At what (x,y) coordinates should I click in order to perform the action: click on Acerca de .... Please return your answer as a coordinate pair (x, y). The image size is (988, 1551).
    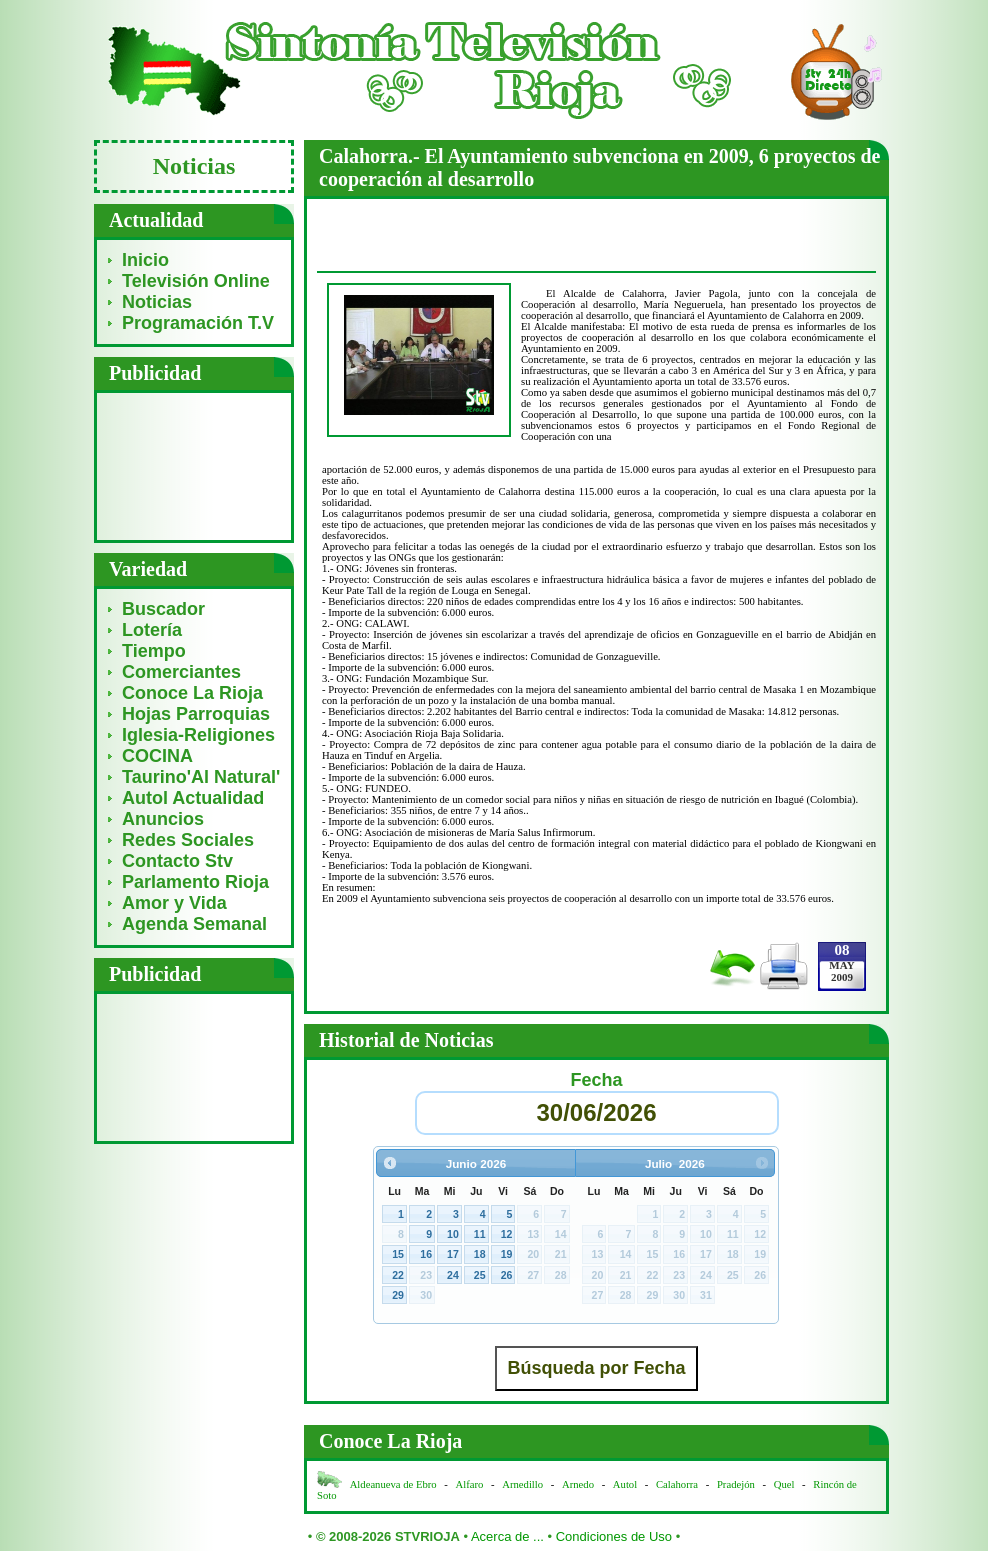
    Looking at the image, I should click on (507, 1536).